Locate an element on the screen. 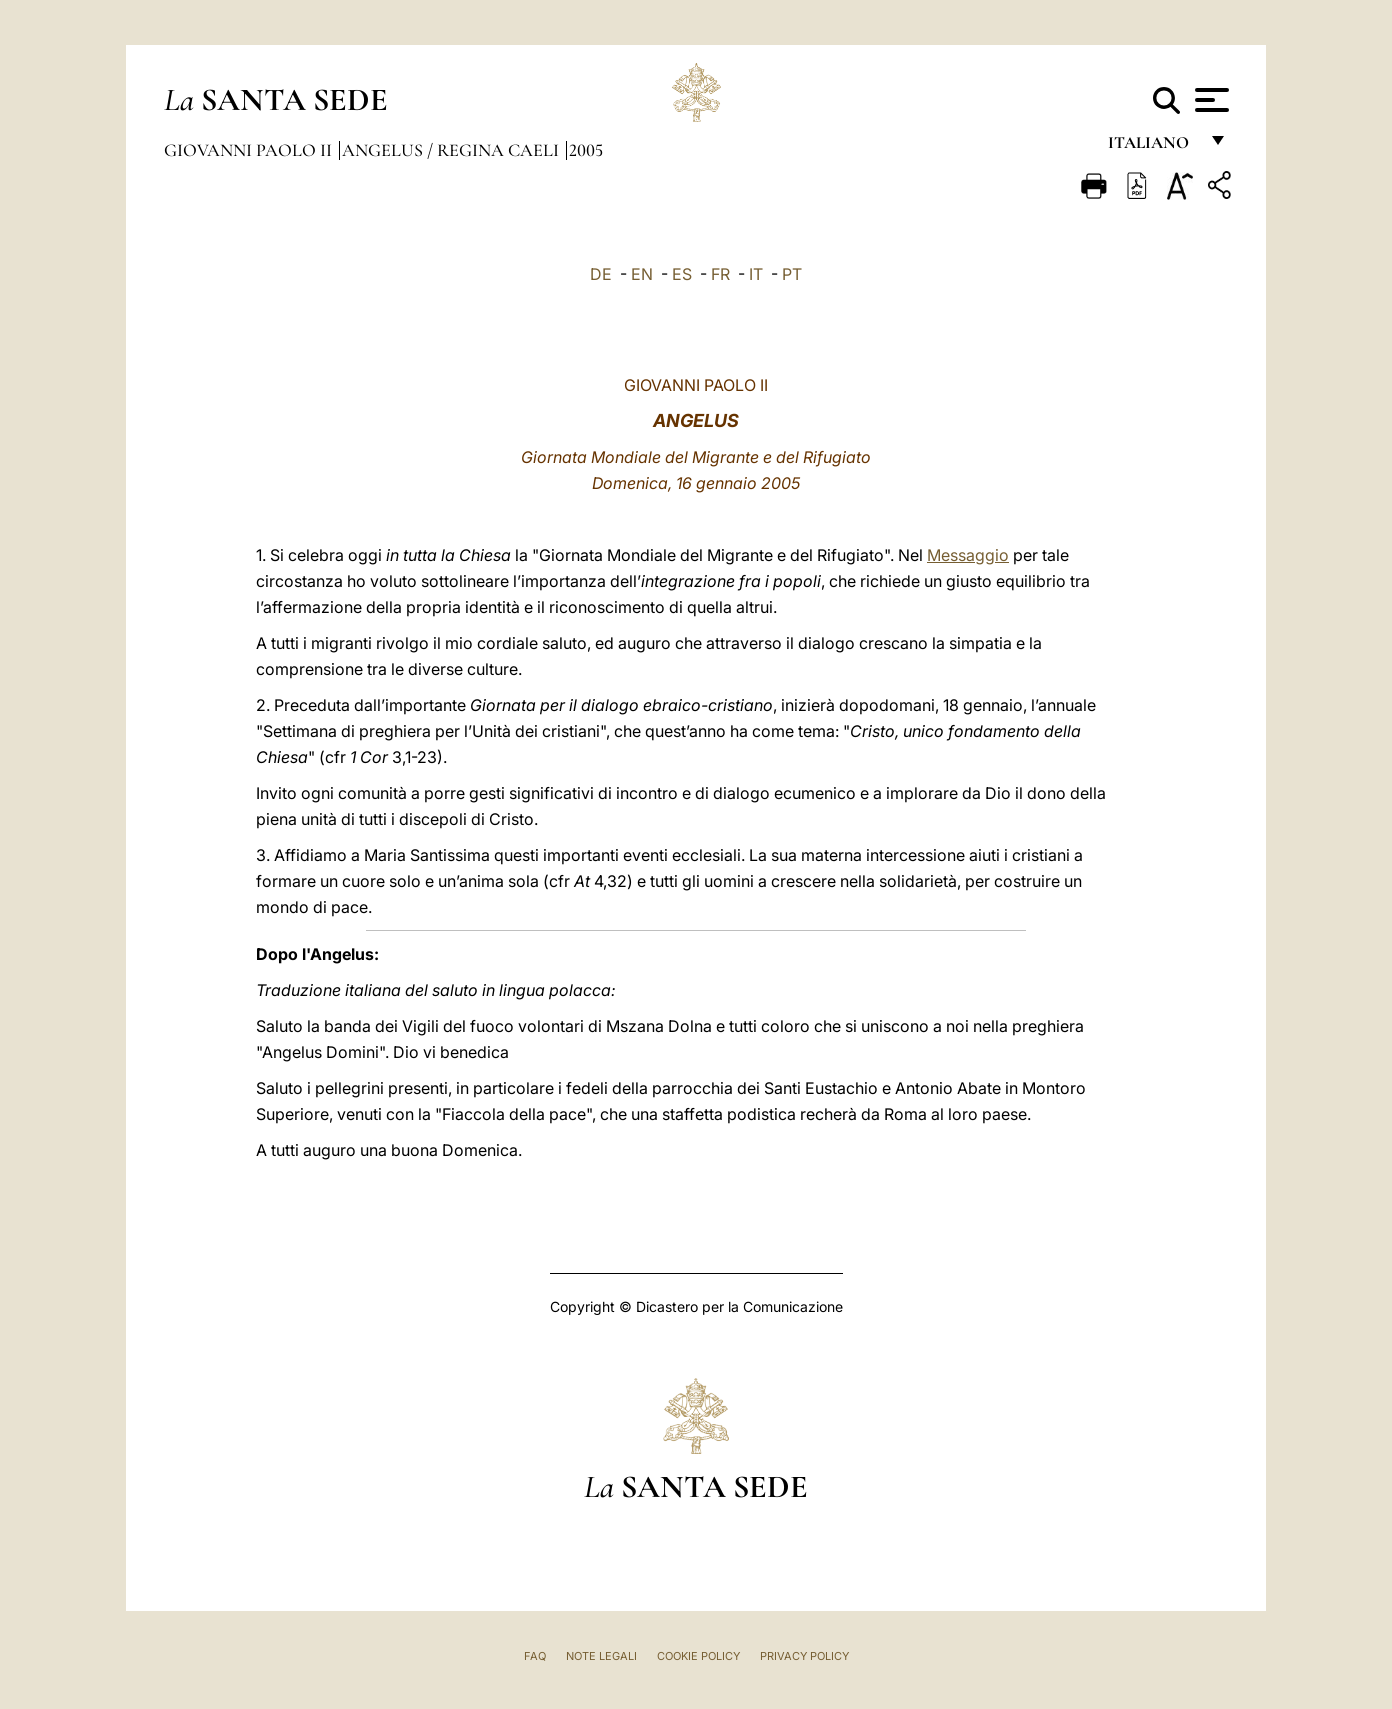  Cookie Policy is located at coordinates (698, 1656).